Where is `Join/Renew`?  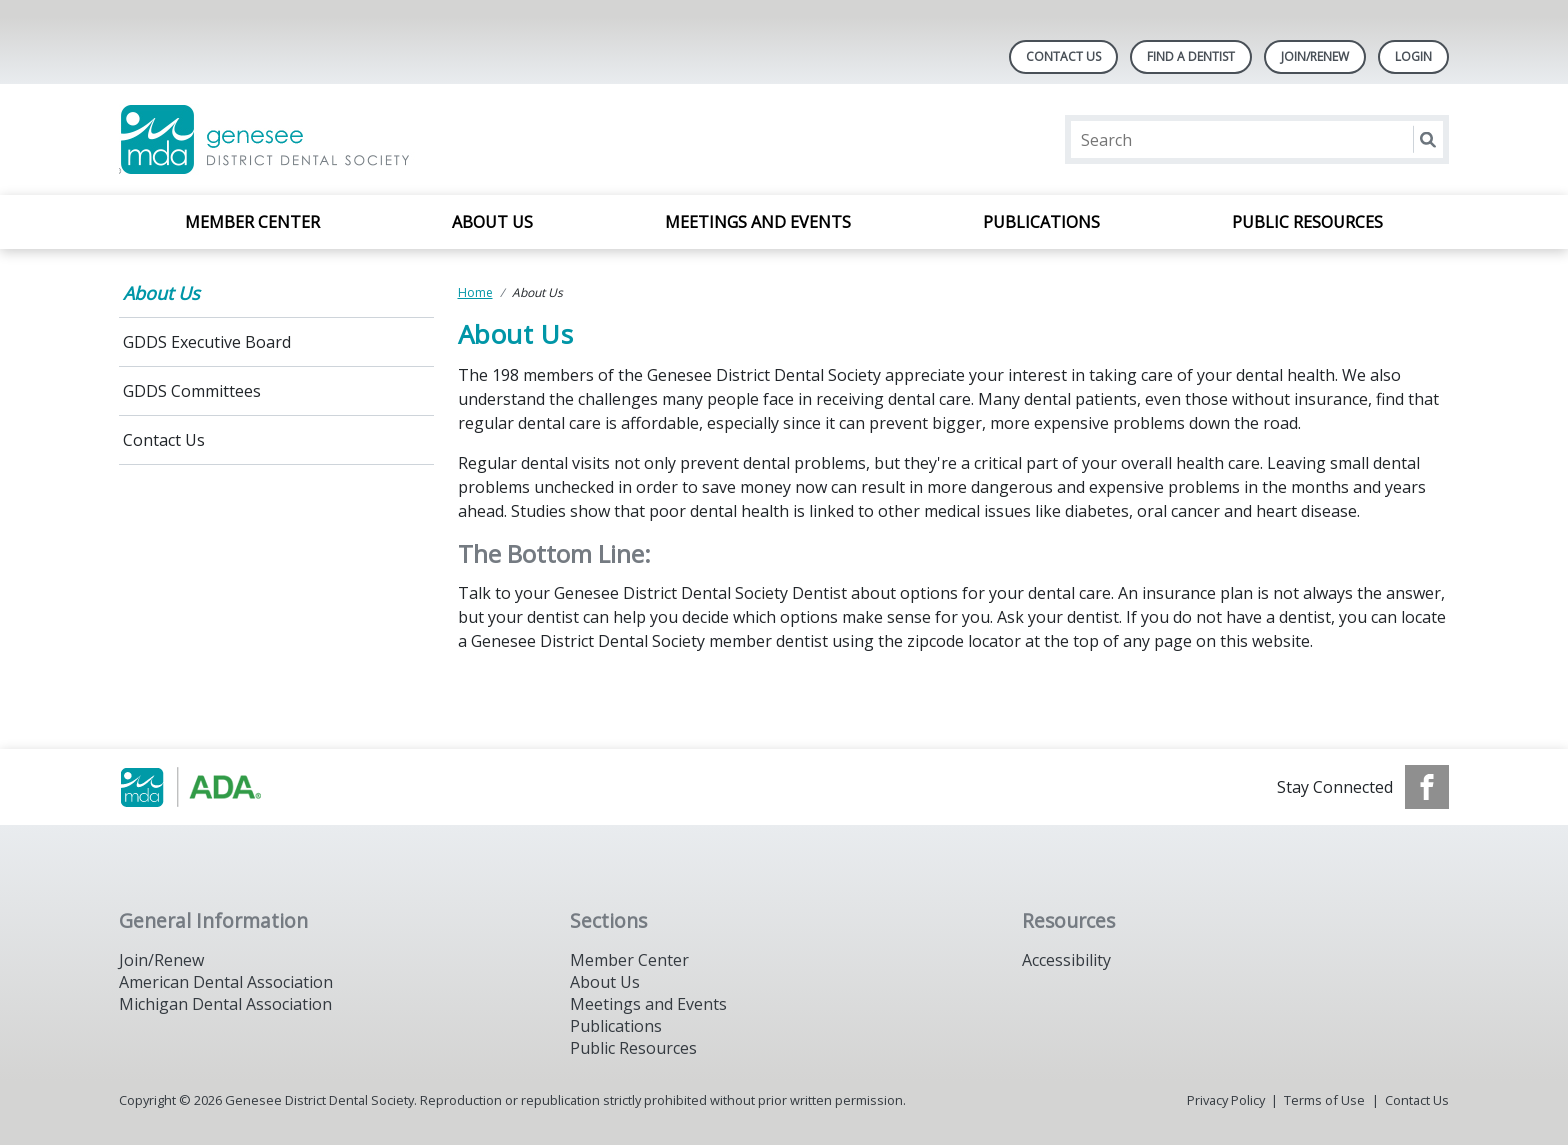 Join/Renew is located at coordinates (1315, 56).